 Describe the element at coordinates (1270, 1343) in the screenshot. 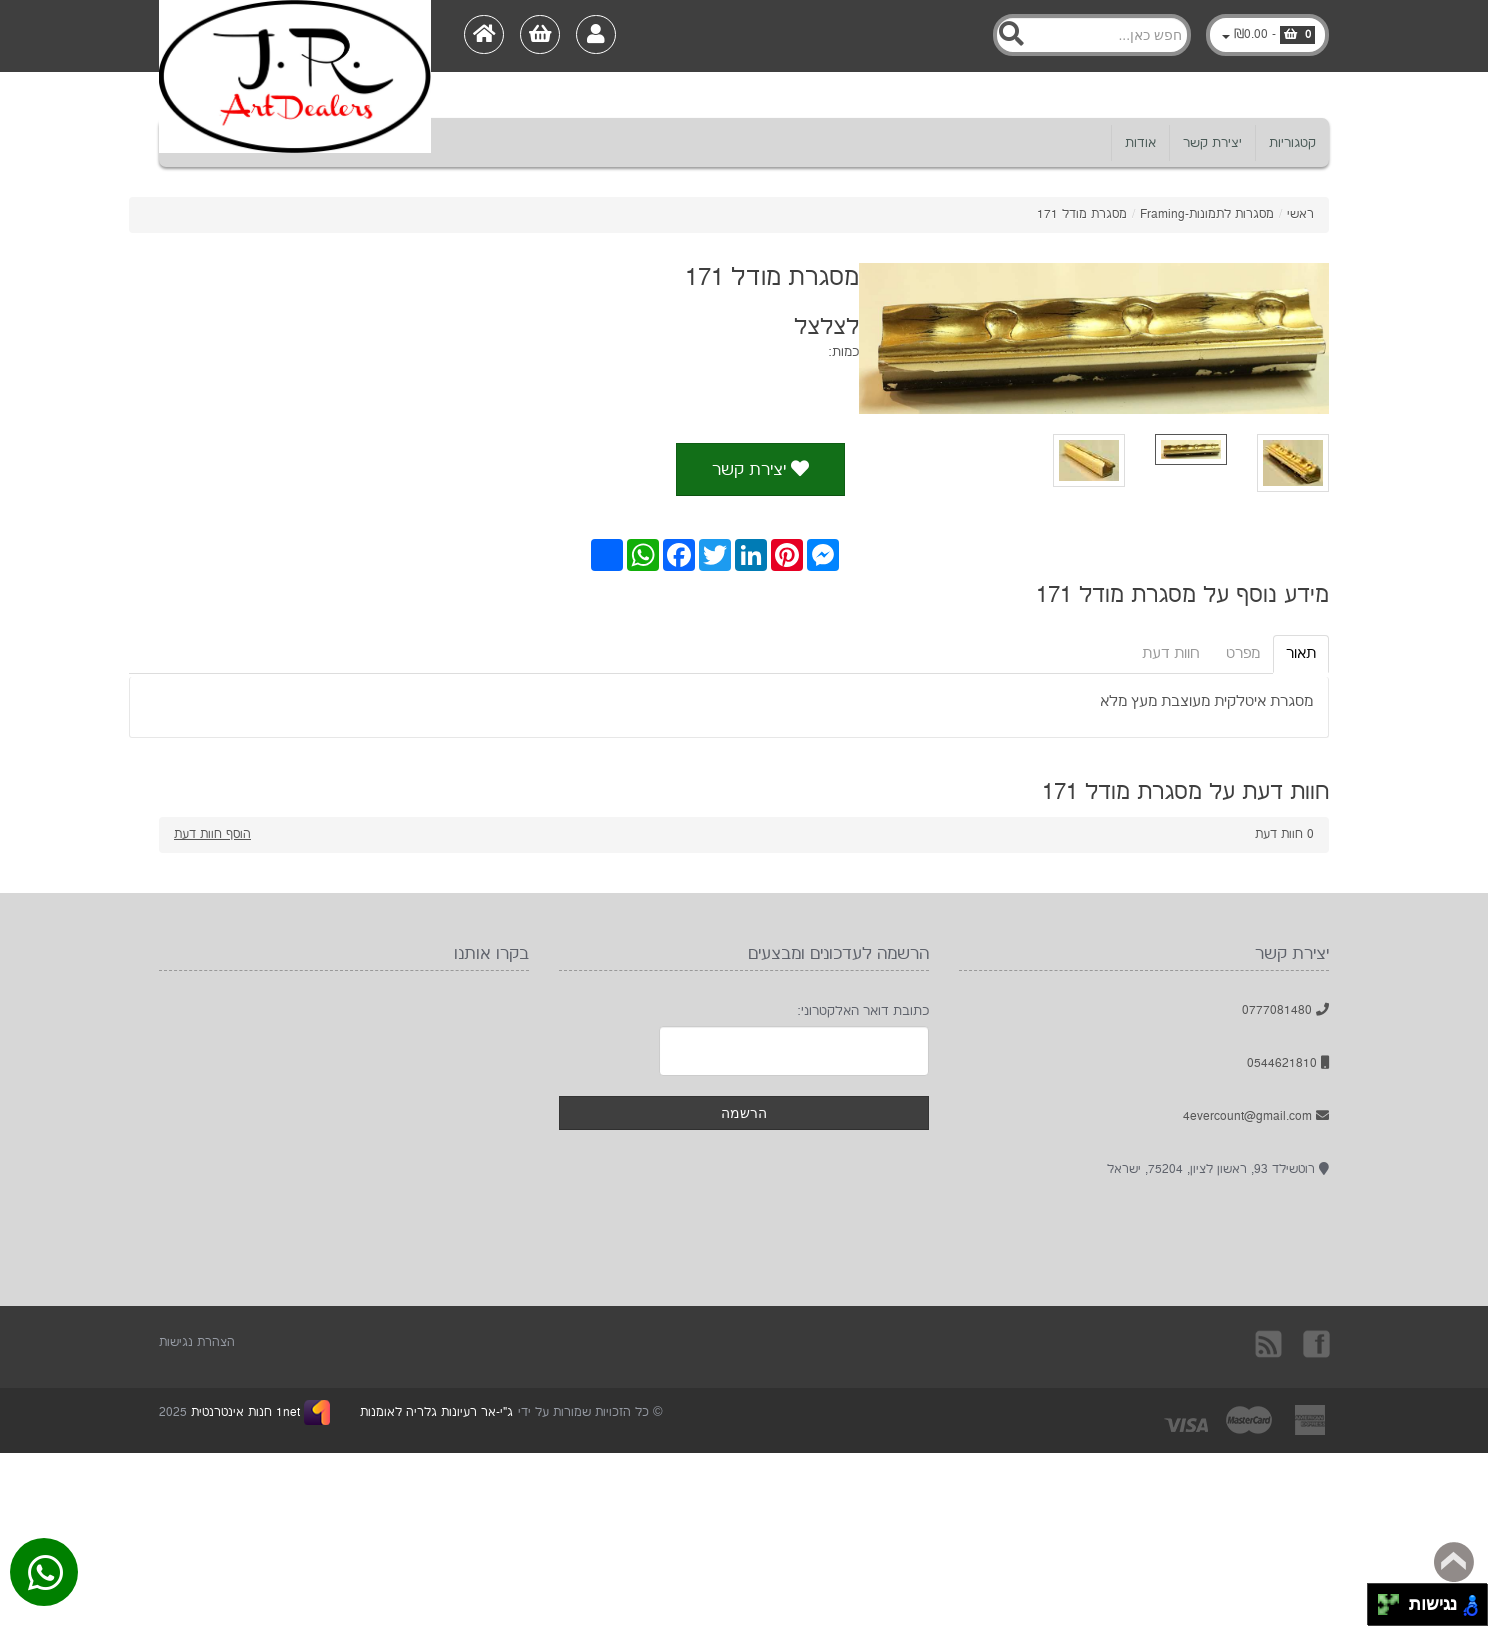

I see `rss [RSS]` at that location.